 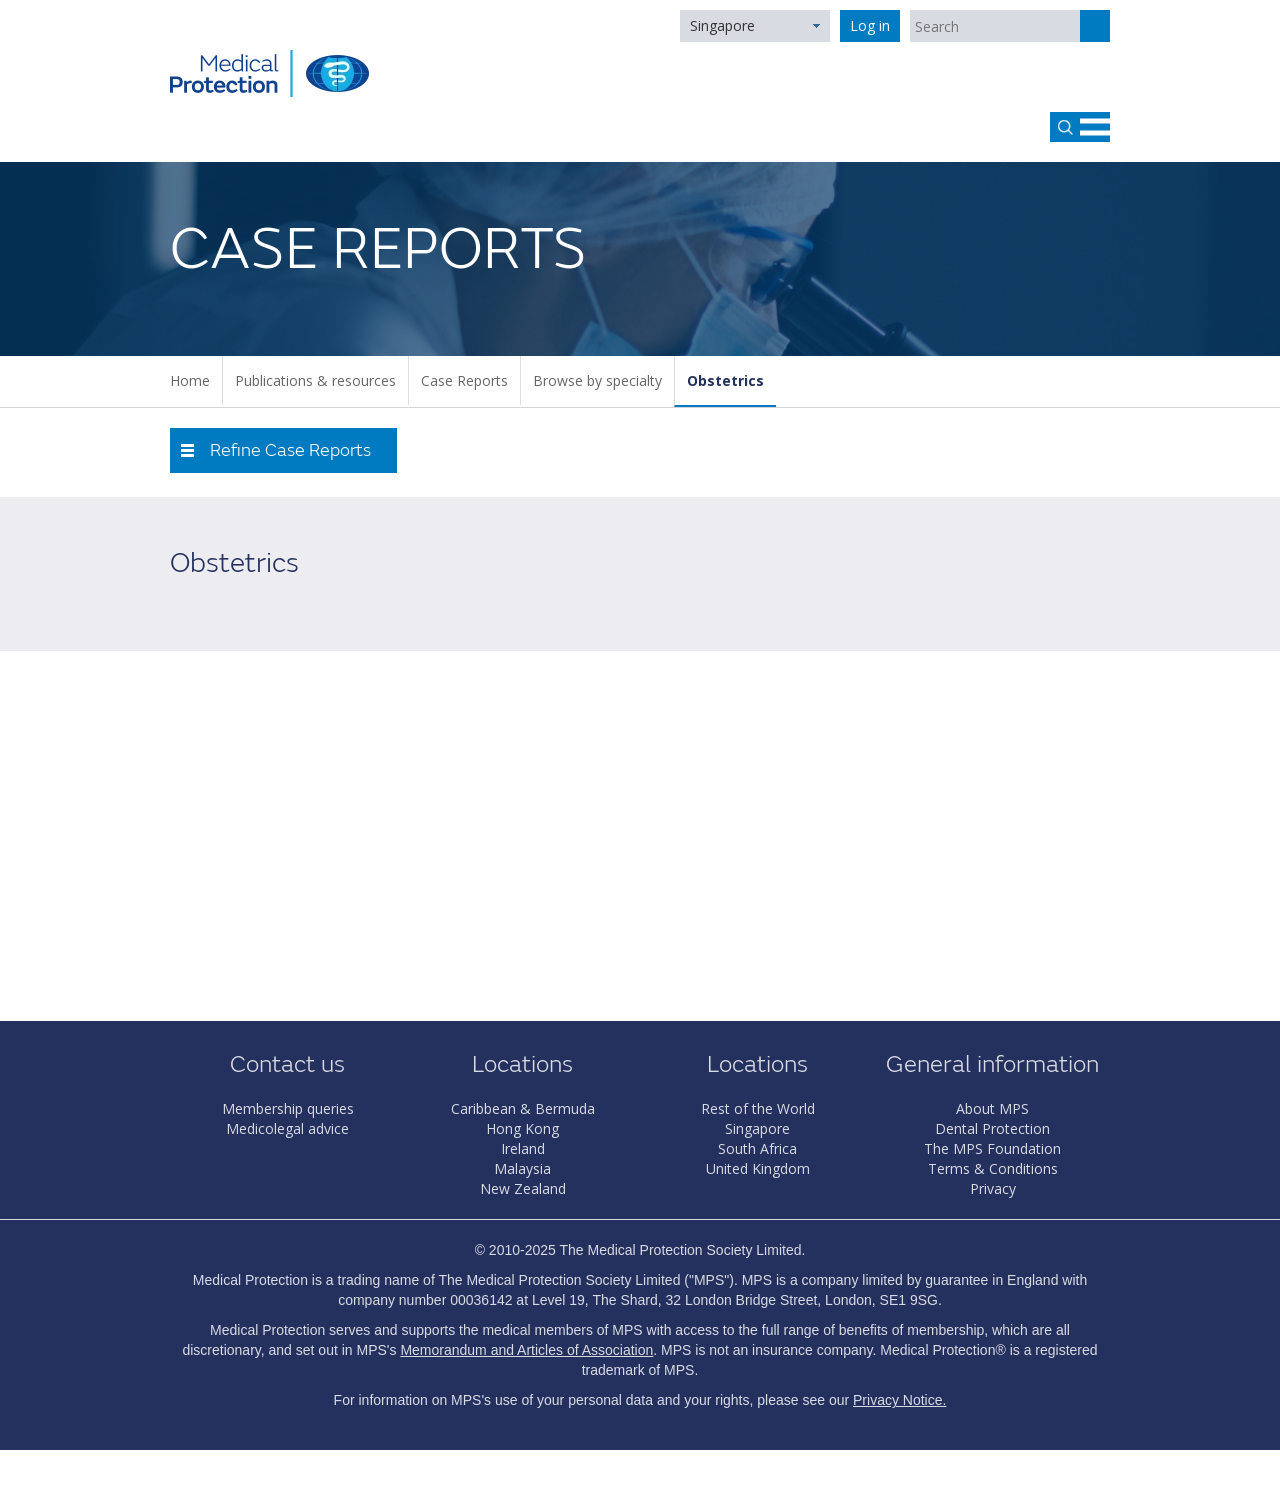 What do you see at coordinates (522, 1168) in the screenshot?
I see `Malaysia` at bounding box center [522, 1168].